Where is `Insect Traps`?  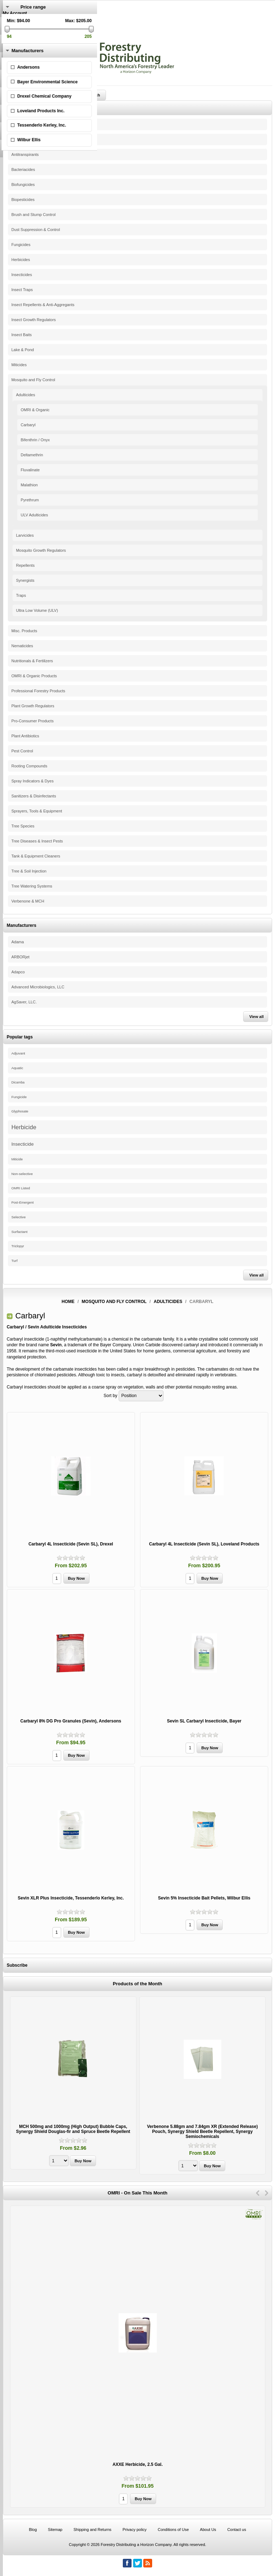 Insect Traps is located at coordinates (22, 289).